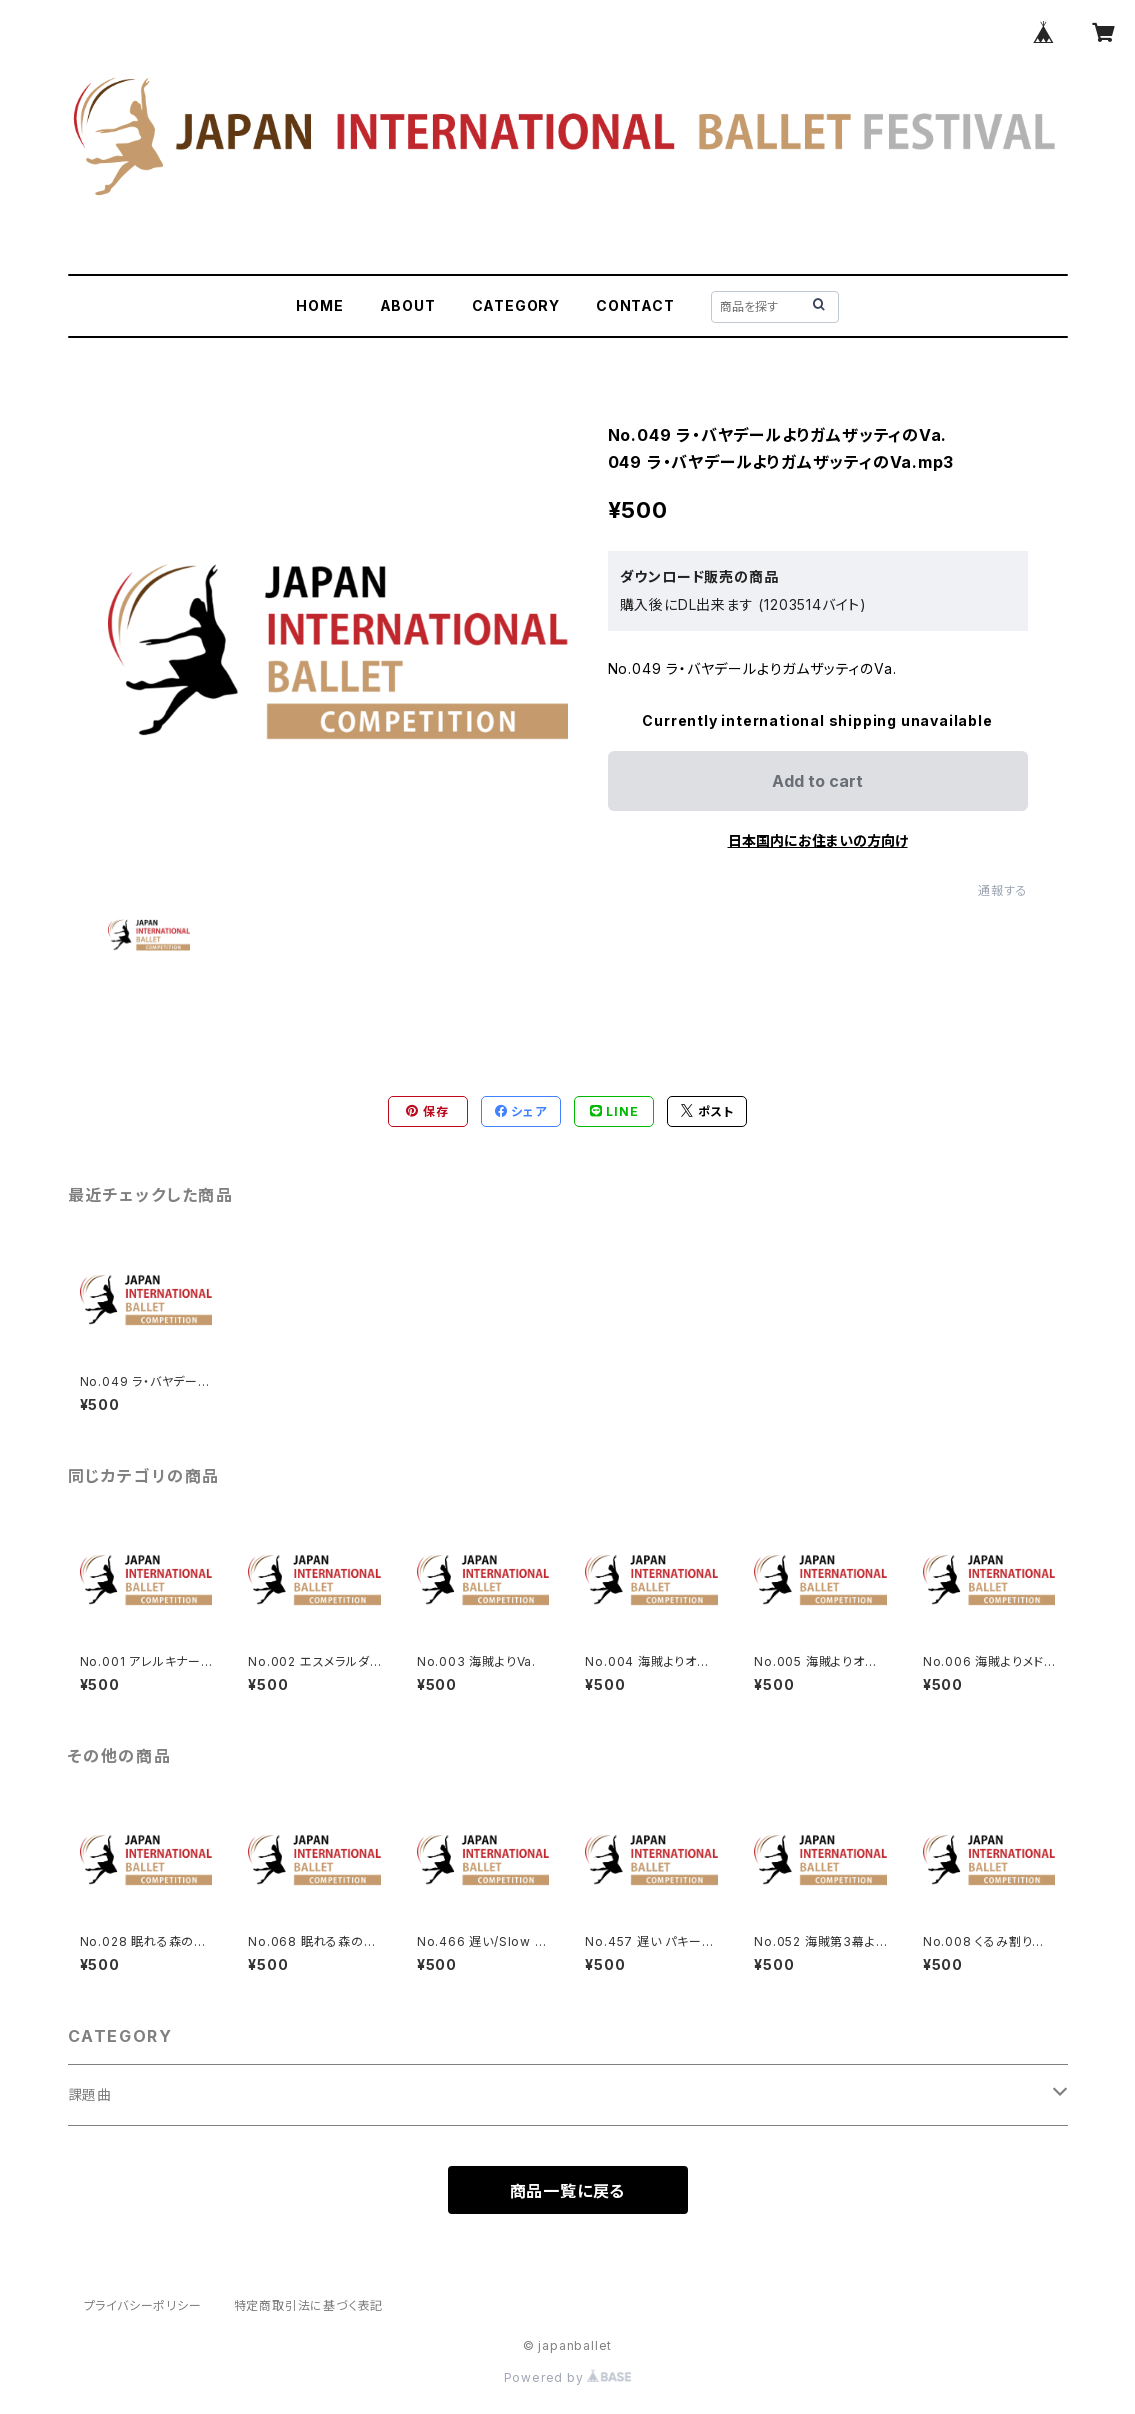 Image resolution: width=1135 pixels, height=2414 pixels. What do you see at coordinates (568, 2191) in the screenshot?
I see `商品一覧に戻る` at bounding box center [568, 2191].